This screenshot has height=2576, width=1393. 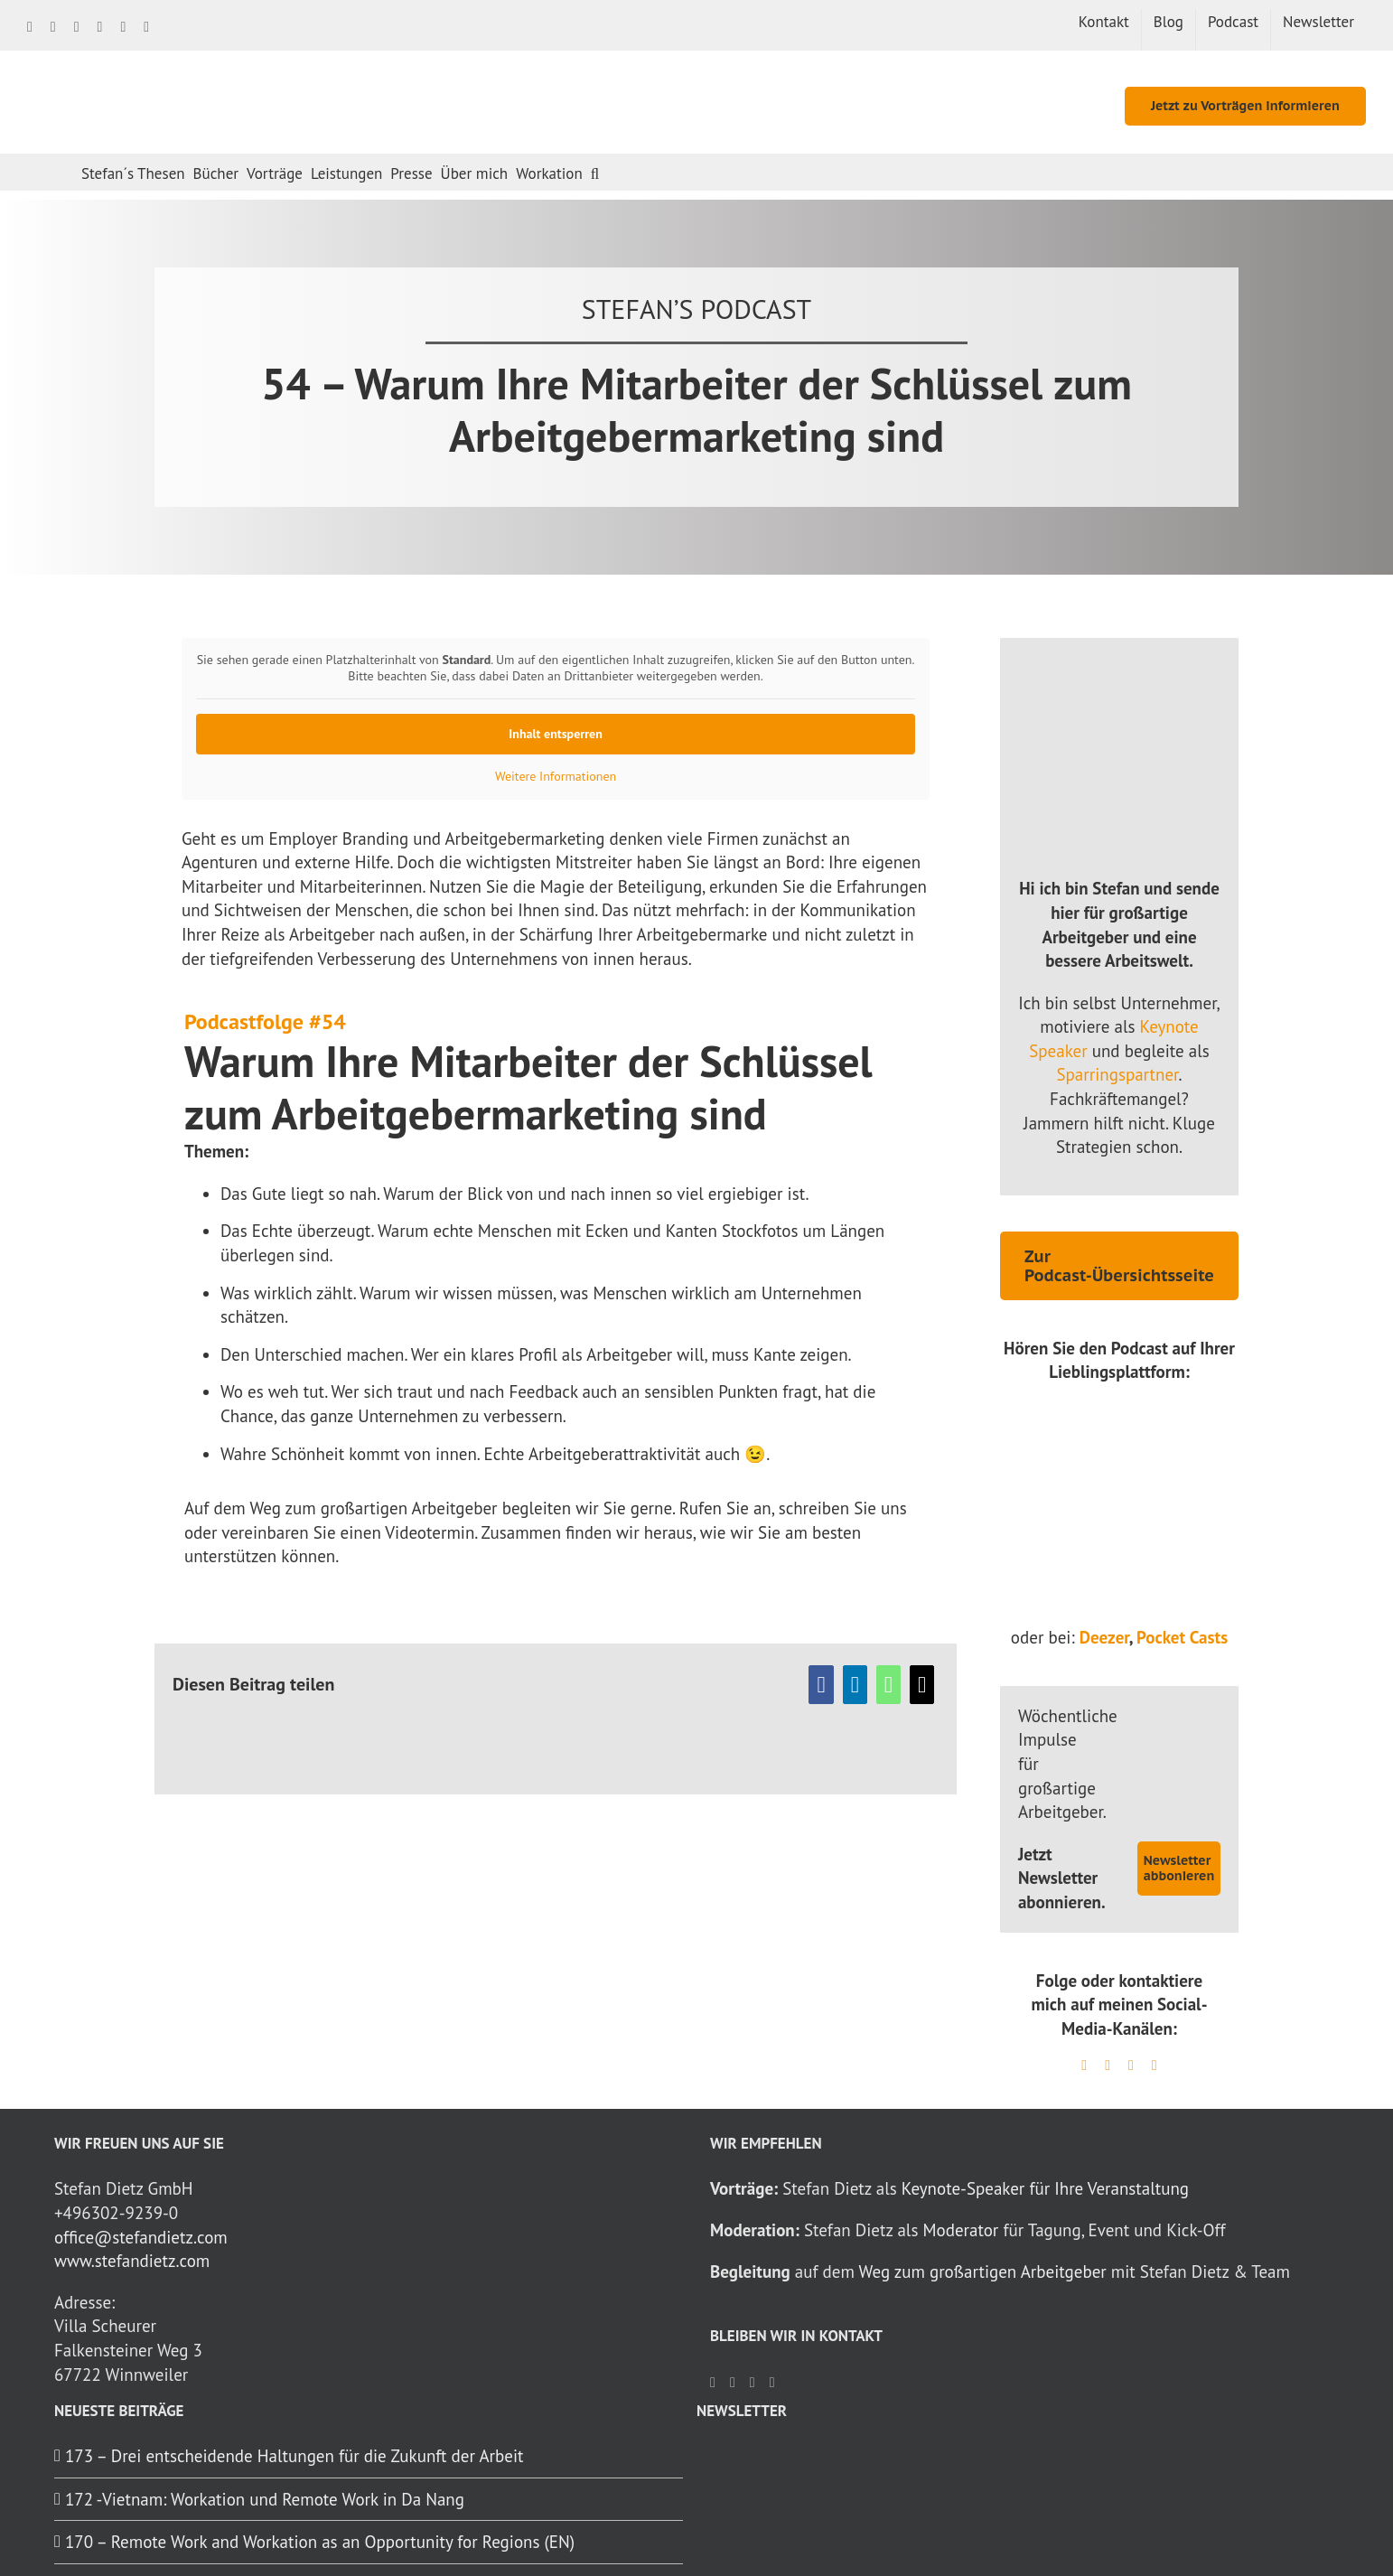 What do you see at coordinates (1154, 2065) in the screenshot?
I see `[youtube]` at bounding box center [1154, 2065].